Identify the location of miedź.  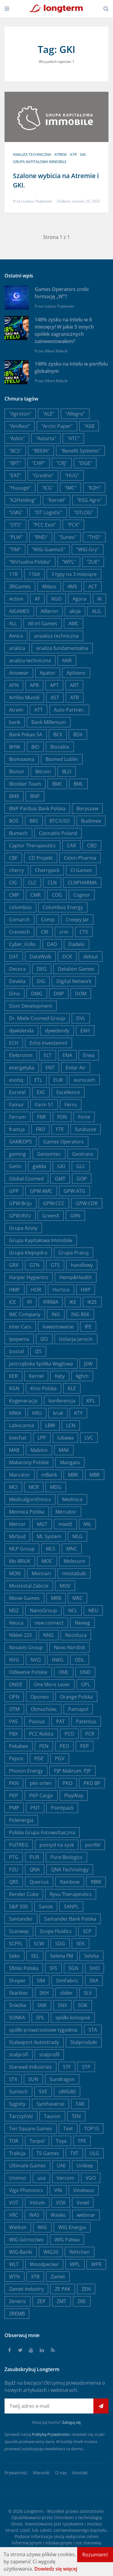
(65, 1524).